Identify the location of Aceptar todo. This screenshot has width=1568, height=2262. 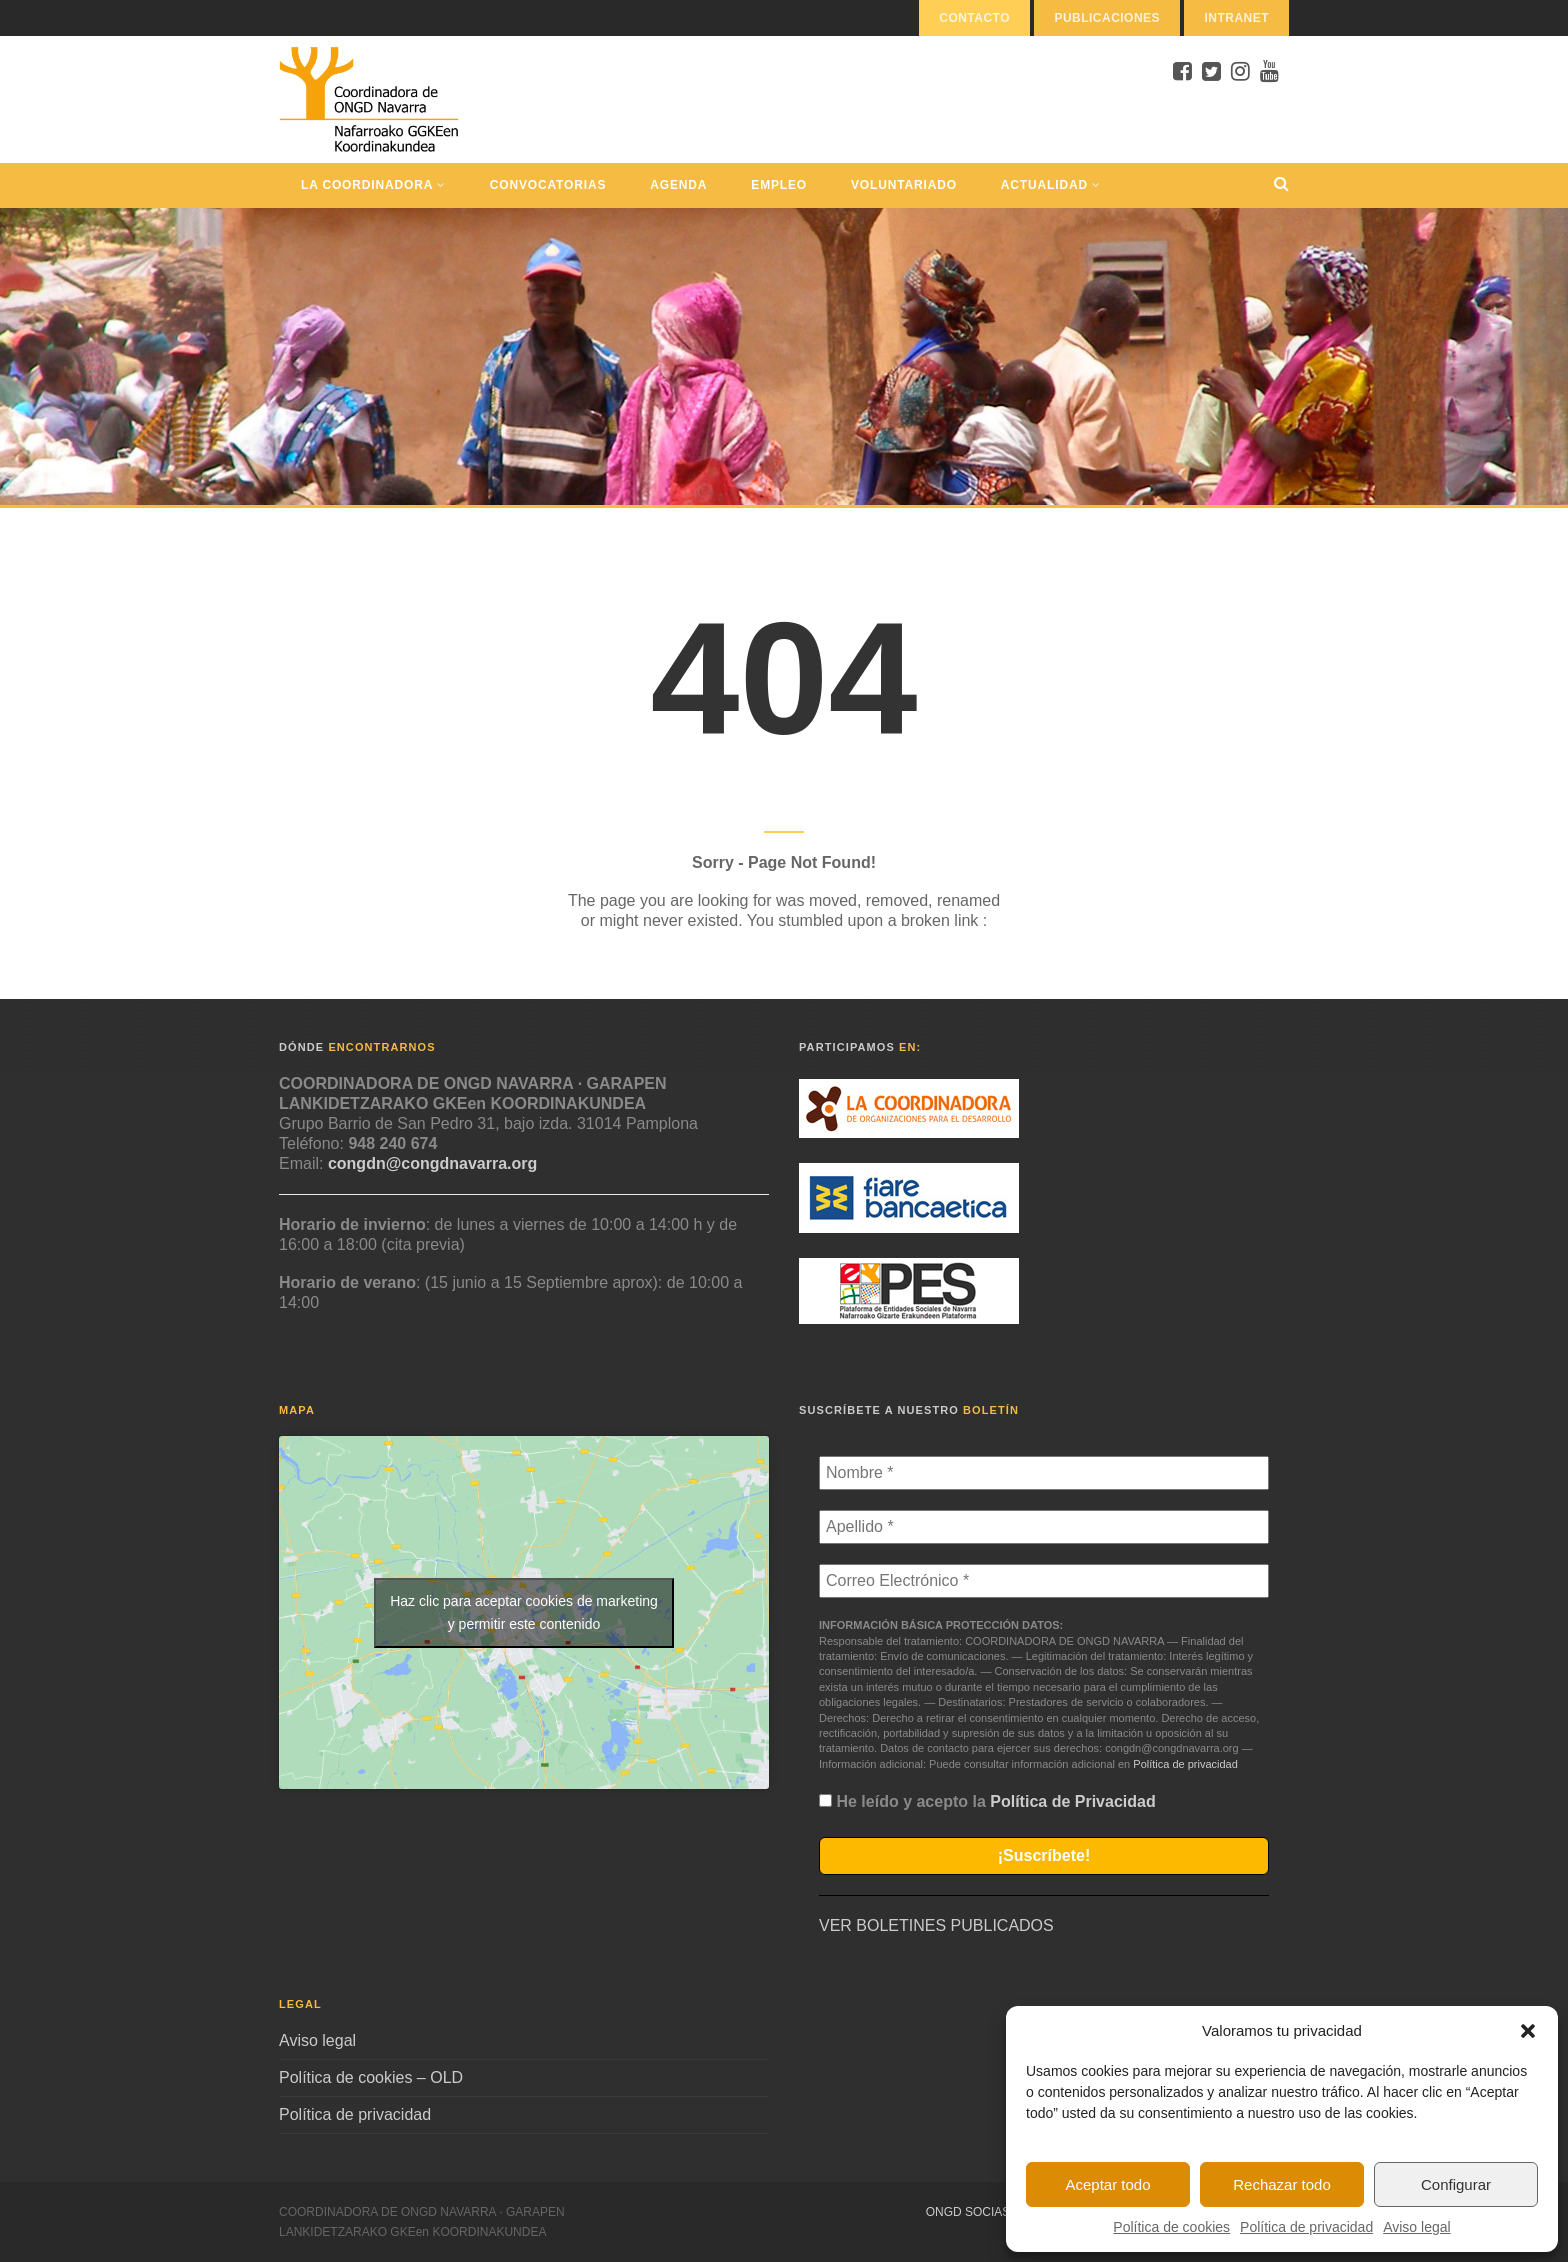
(1107, 2184).